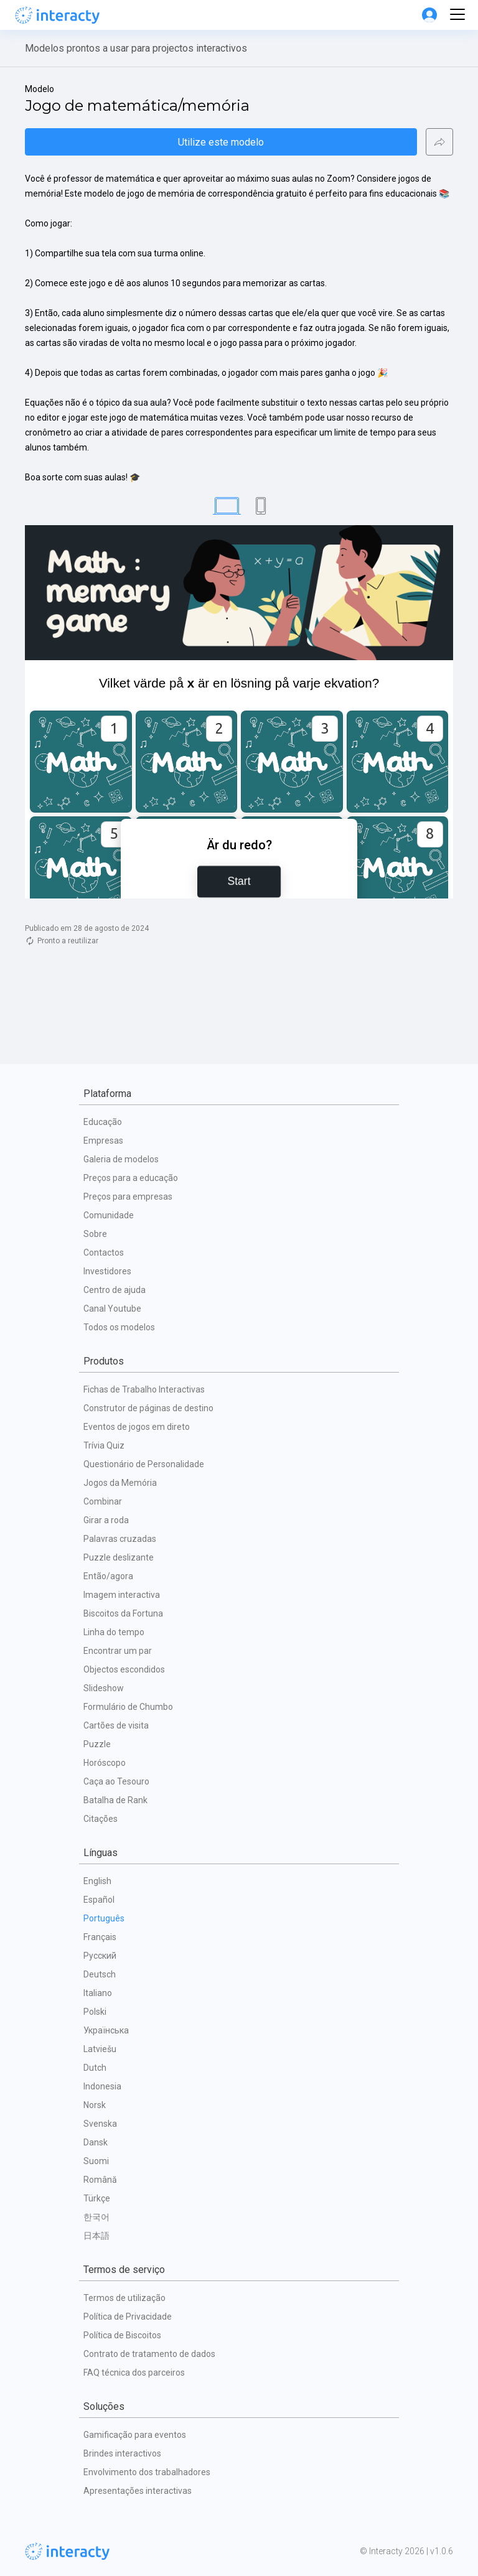 The image size is (478, 2576). I want to click on Italiano, so click(97, 1993).